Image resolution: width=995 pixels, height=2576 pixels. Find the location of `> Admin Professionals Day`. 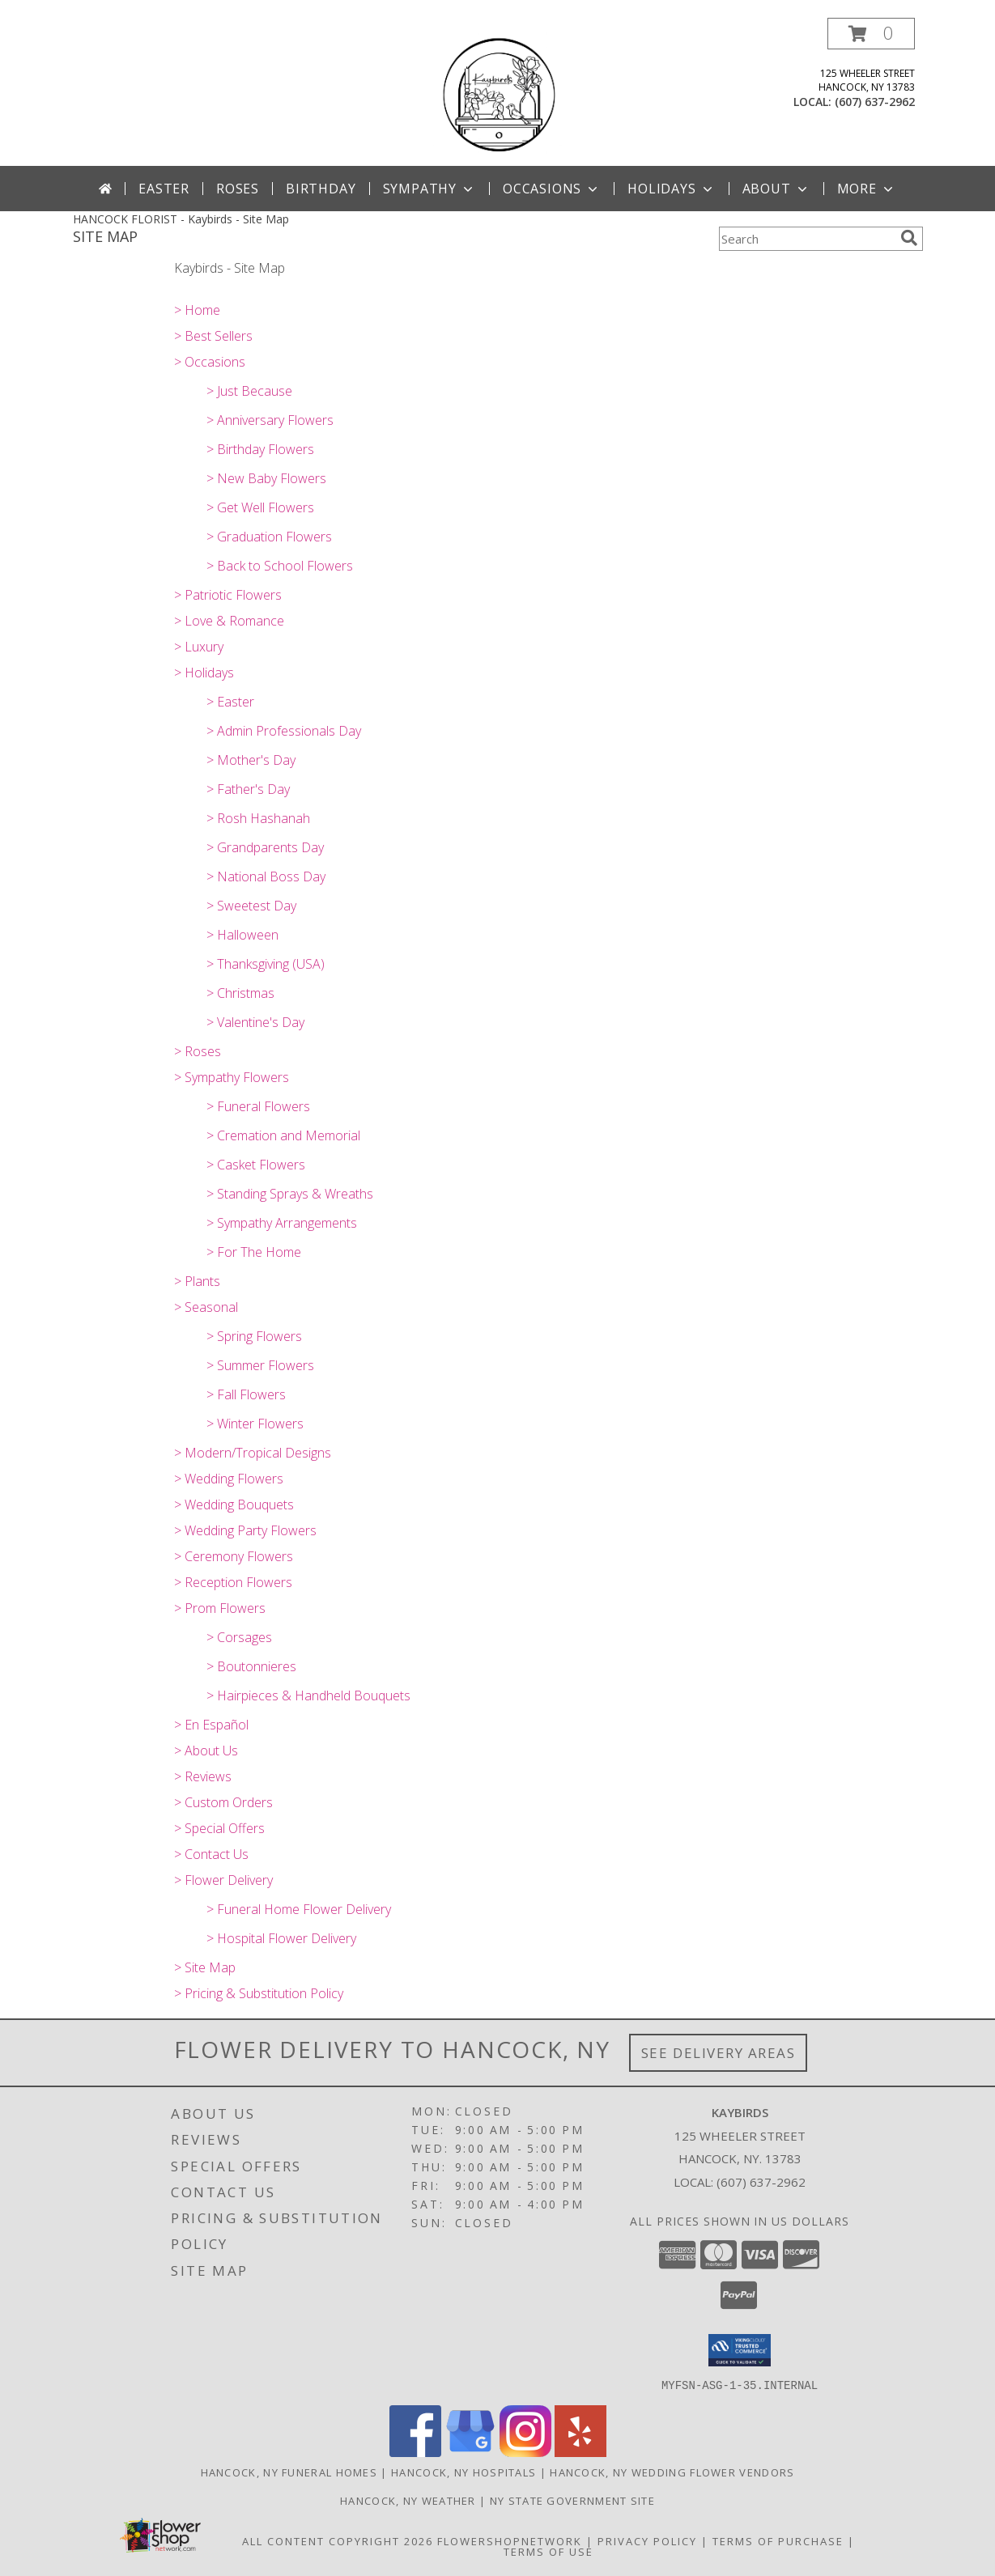

> Admin Professionals Day is located at coordinates (283, 731).